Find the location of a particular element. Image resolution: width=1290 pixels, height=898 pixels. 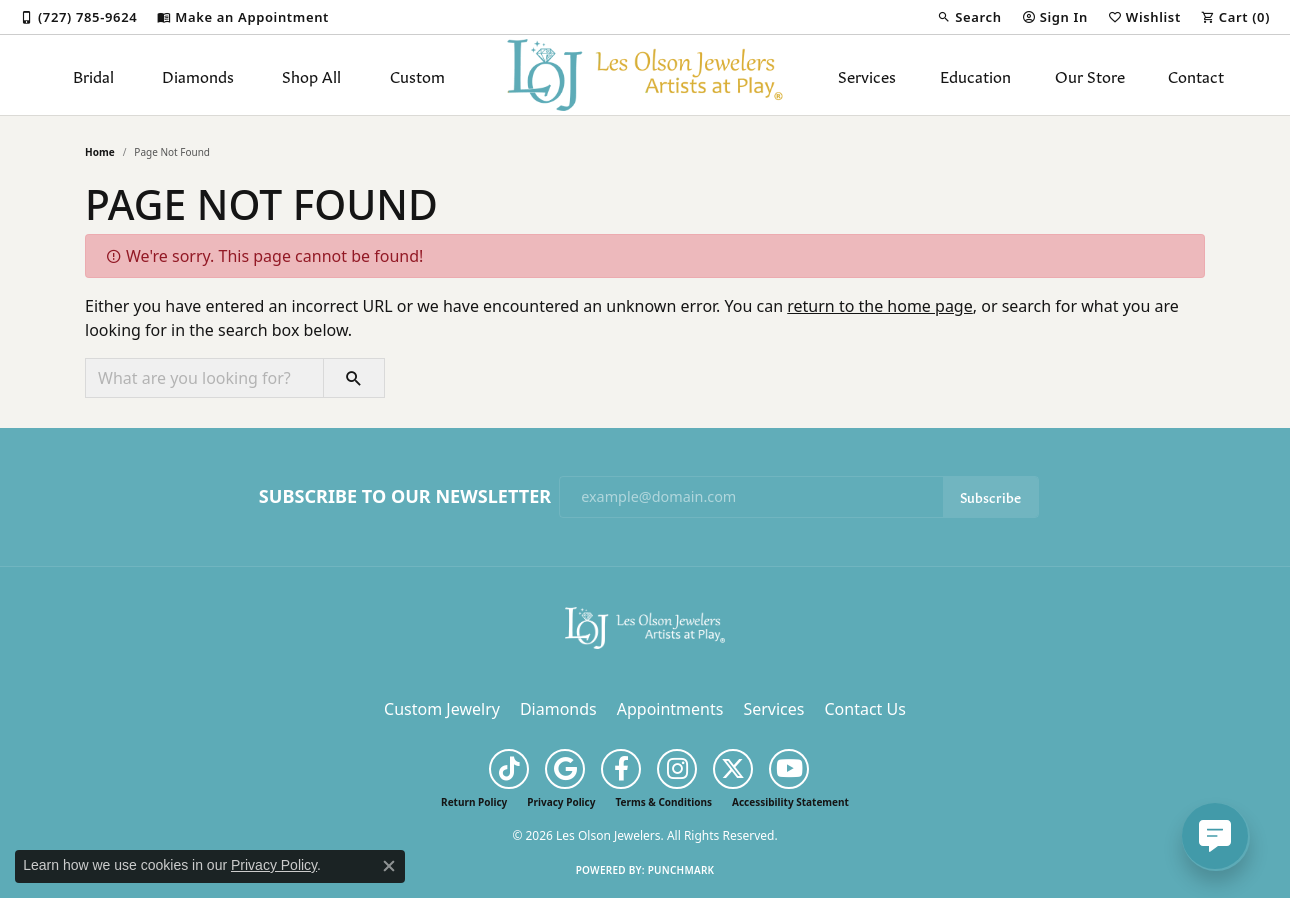

[button] is located at coordinates (969, 17).